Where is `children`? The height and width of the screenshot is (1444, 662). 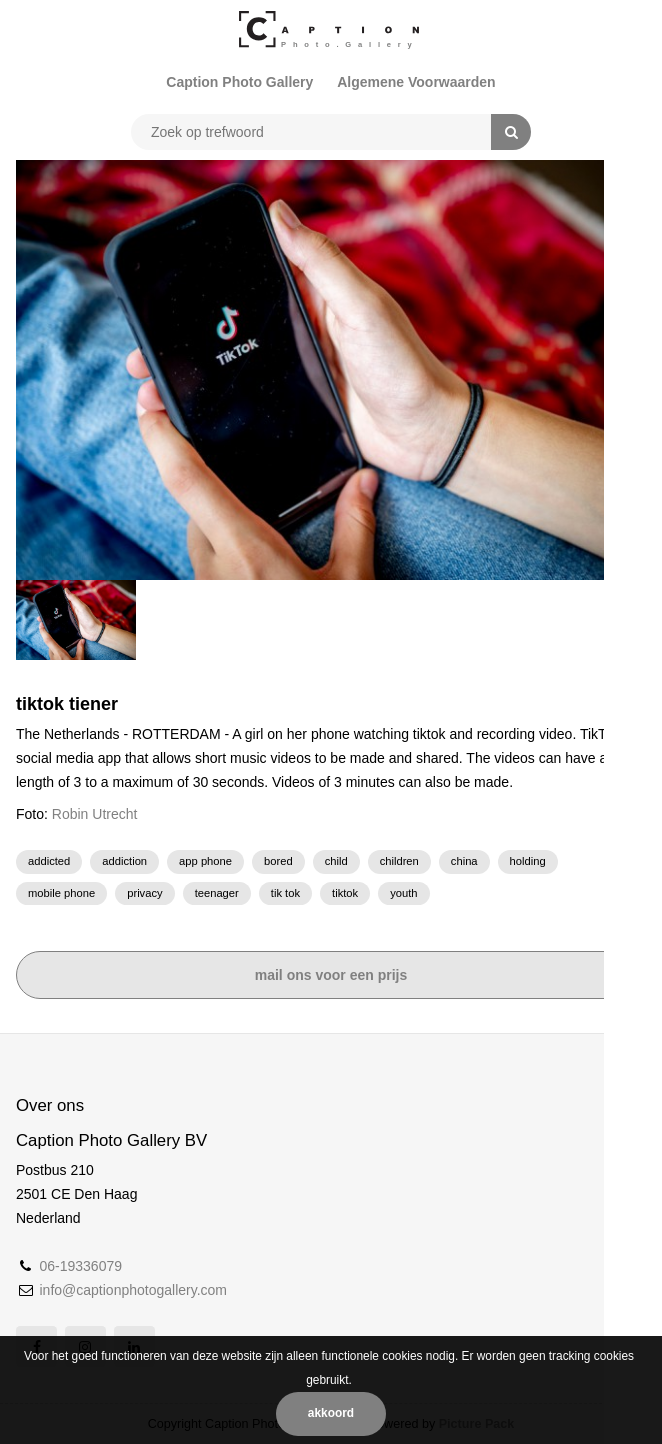 children is located at coordinates (399, 861).